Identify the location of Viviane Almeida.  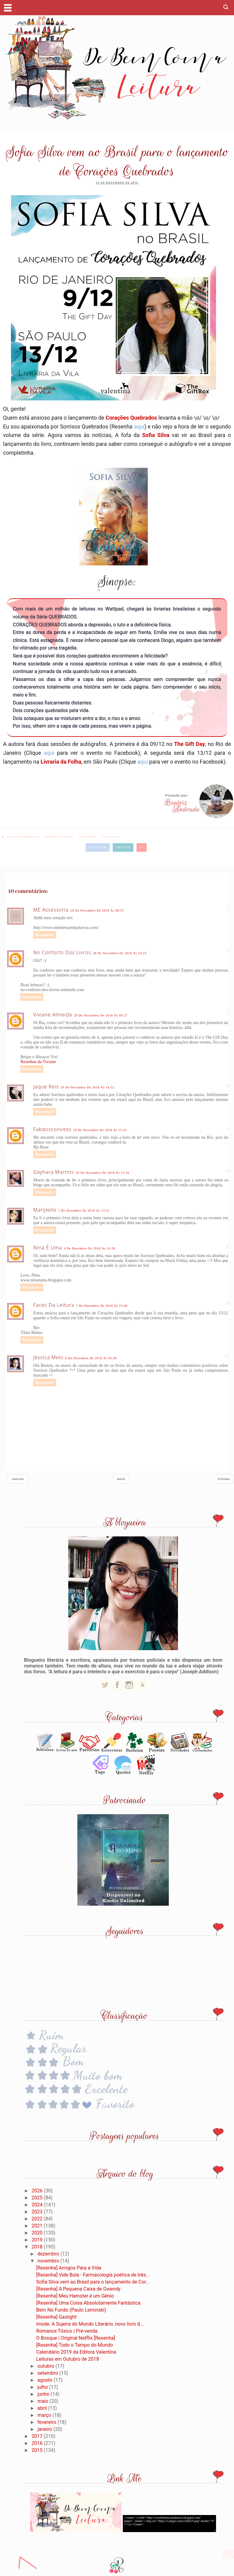
(52, 1014).